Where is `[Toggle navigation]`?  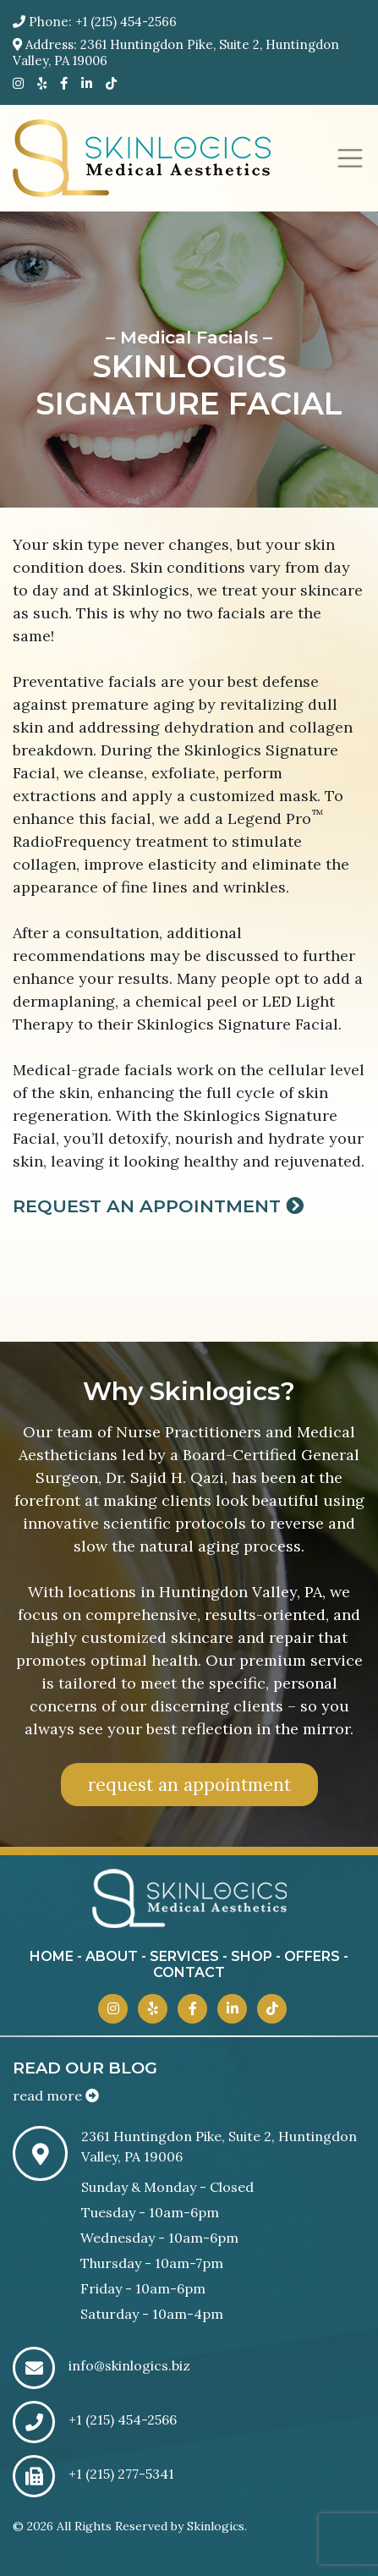 [Toggle navigation] is located at coordinates (350, 158).